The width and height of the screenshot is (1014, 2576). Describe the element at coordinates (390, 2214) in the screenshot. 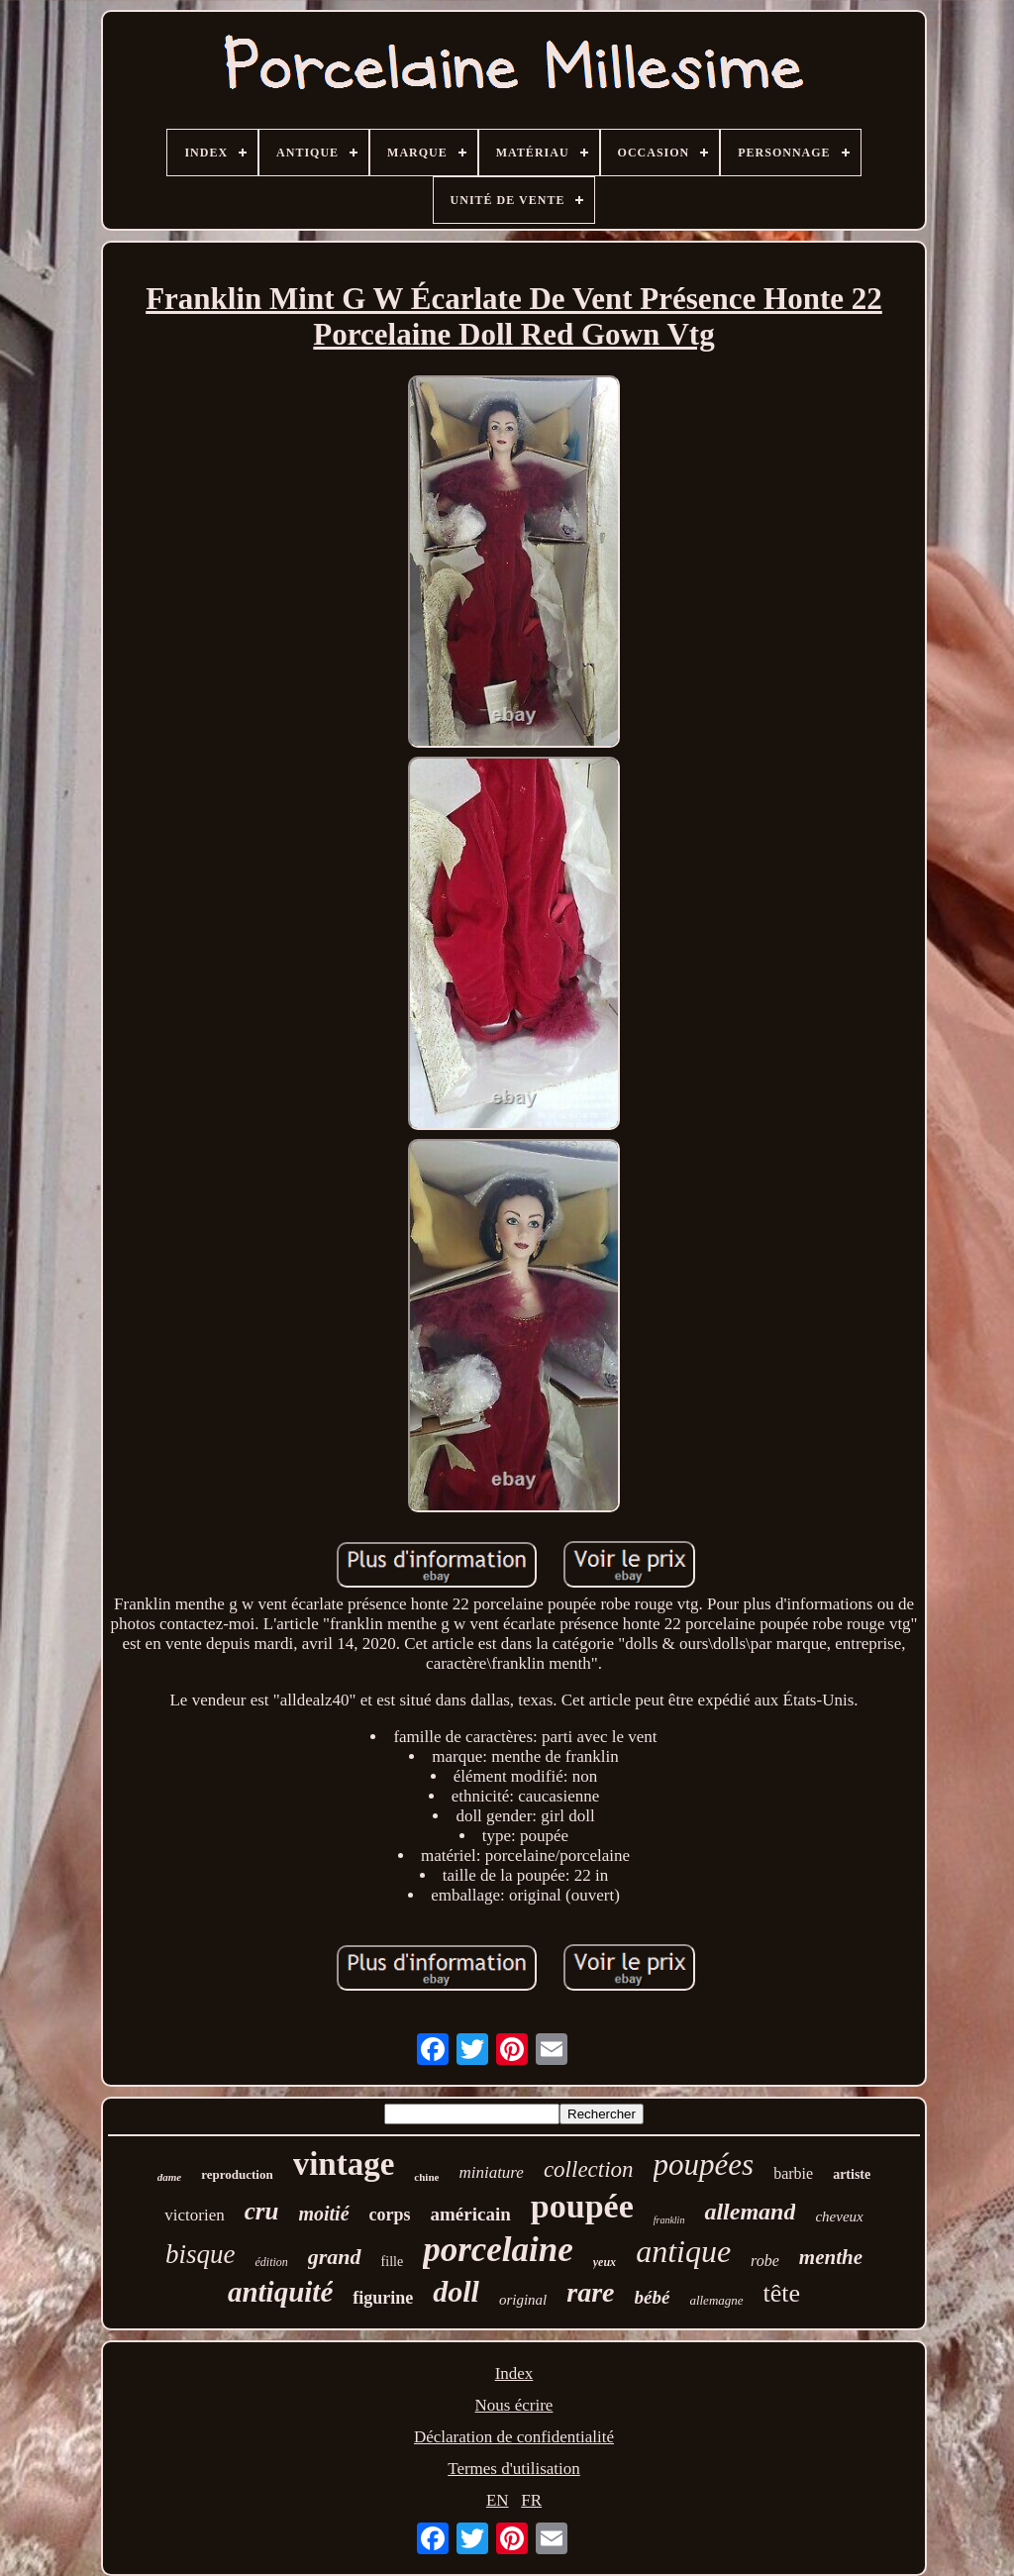

I see `corps` at that location.